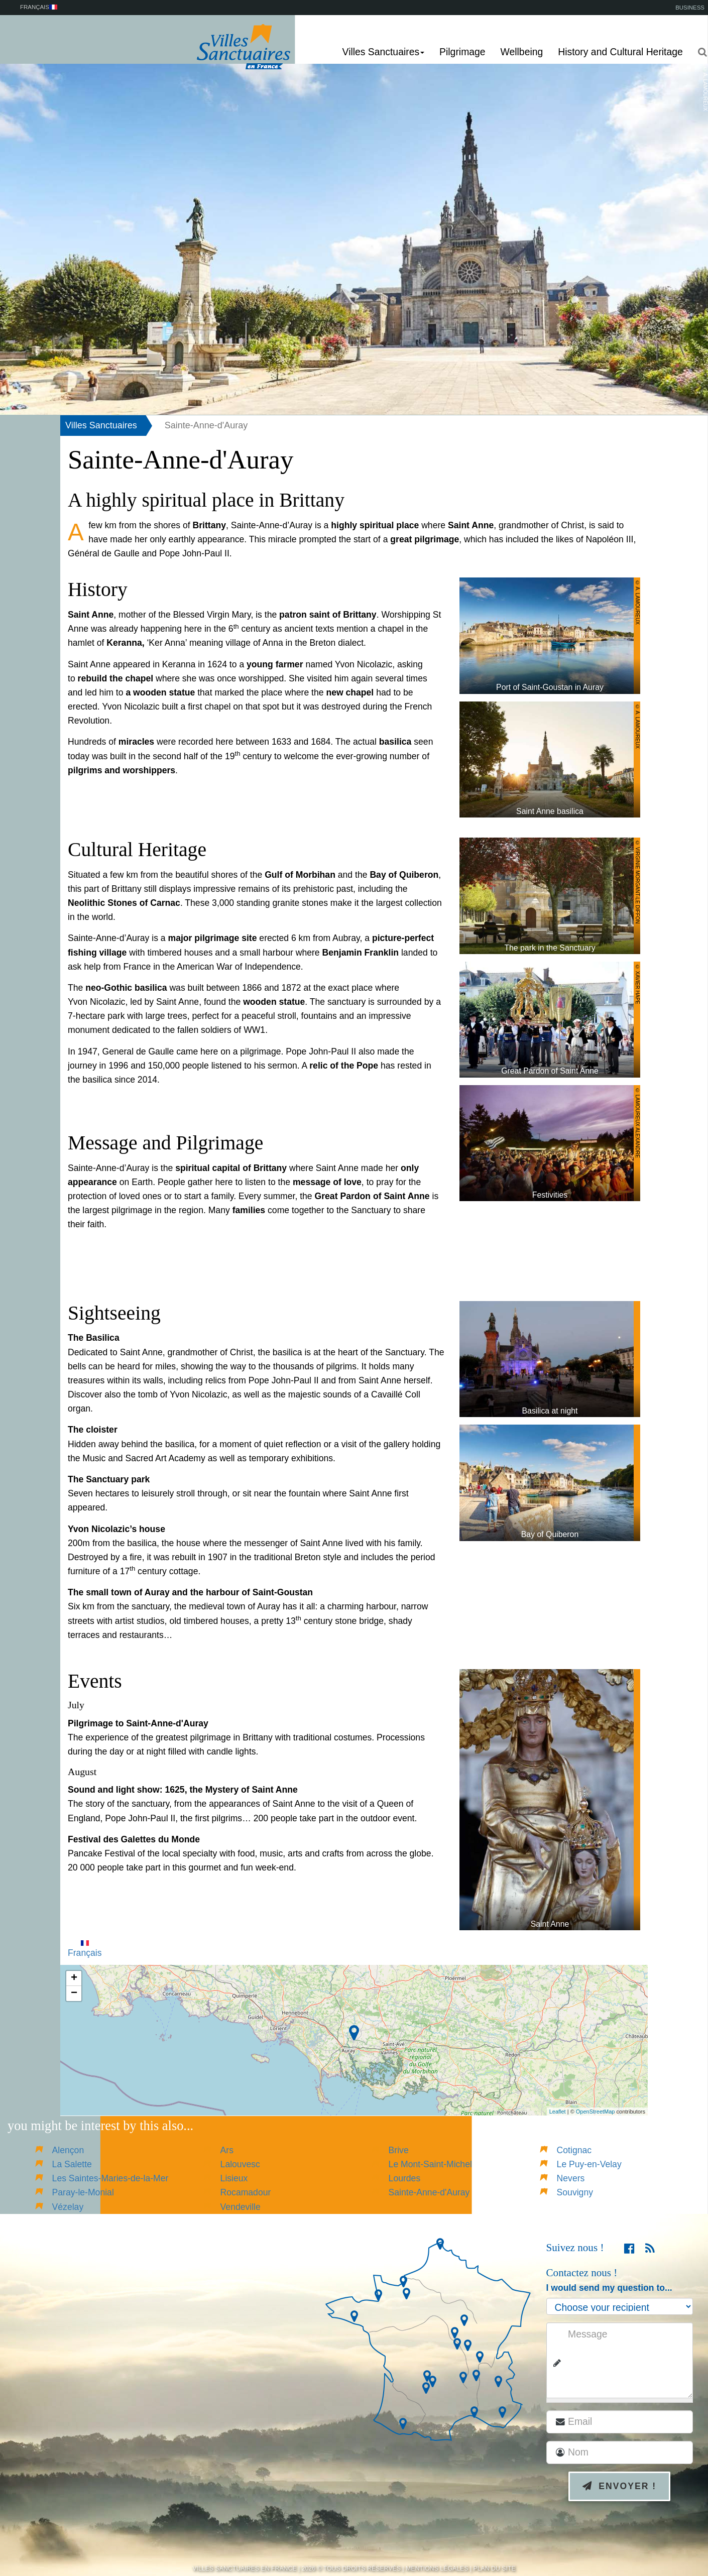 Image resolution: width=708 pixels, height=2576 pixels. Describe the element at coordinates (430, 2164) in the screenshot. I see `Le Mont-Saint-Michel` at that location.